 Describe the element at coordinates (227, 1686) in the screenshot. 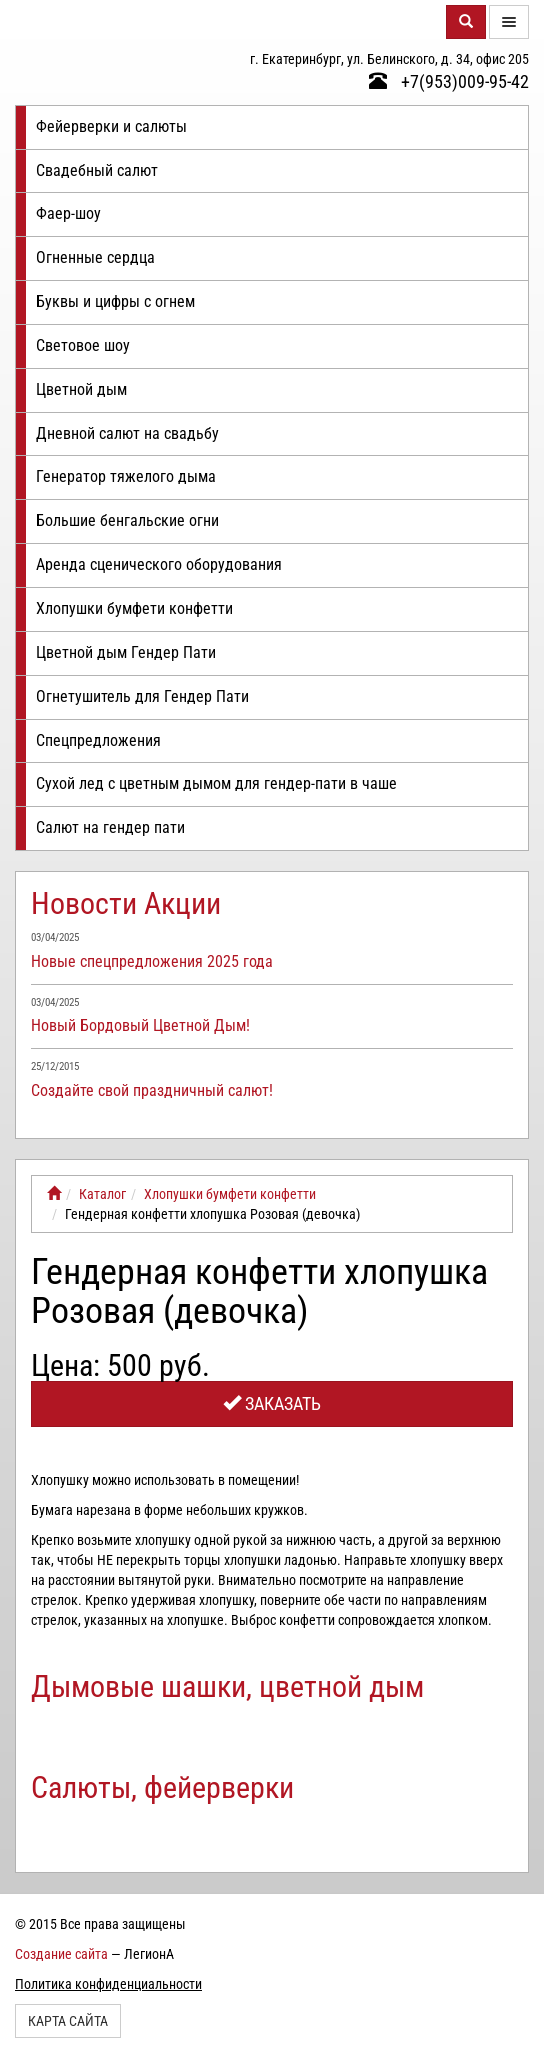

I see `Дымовые шашки, цветной дым` at that location.